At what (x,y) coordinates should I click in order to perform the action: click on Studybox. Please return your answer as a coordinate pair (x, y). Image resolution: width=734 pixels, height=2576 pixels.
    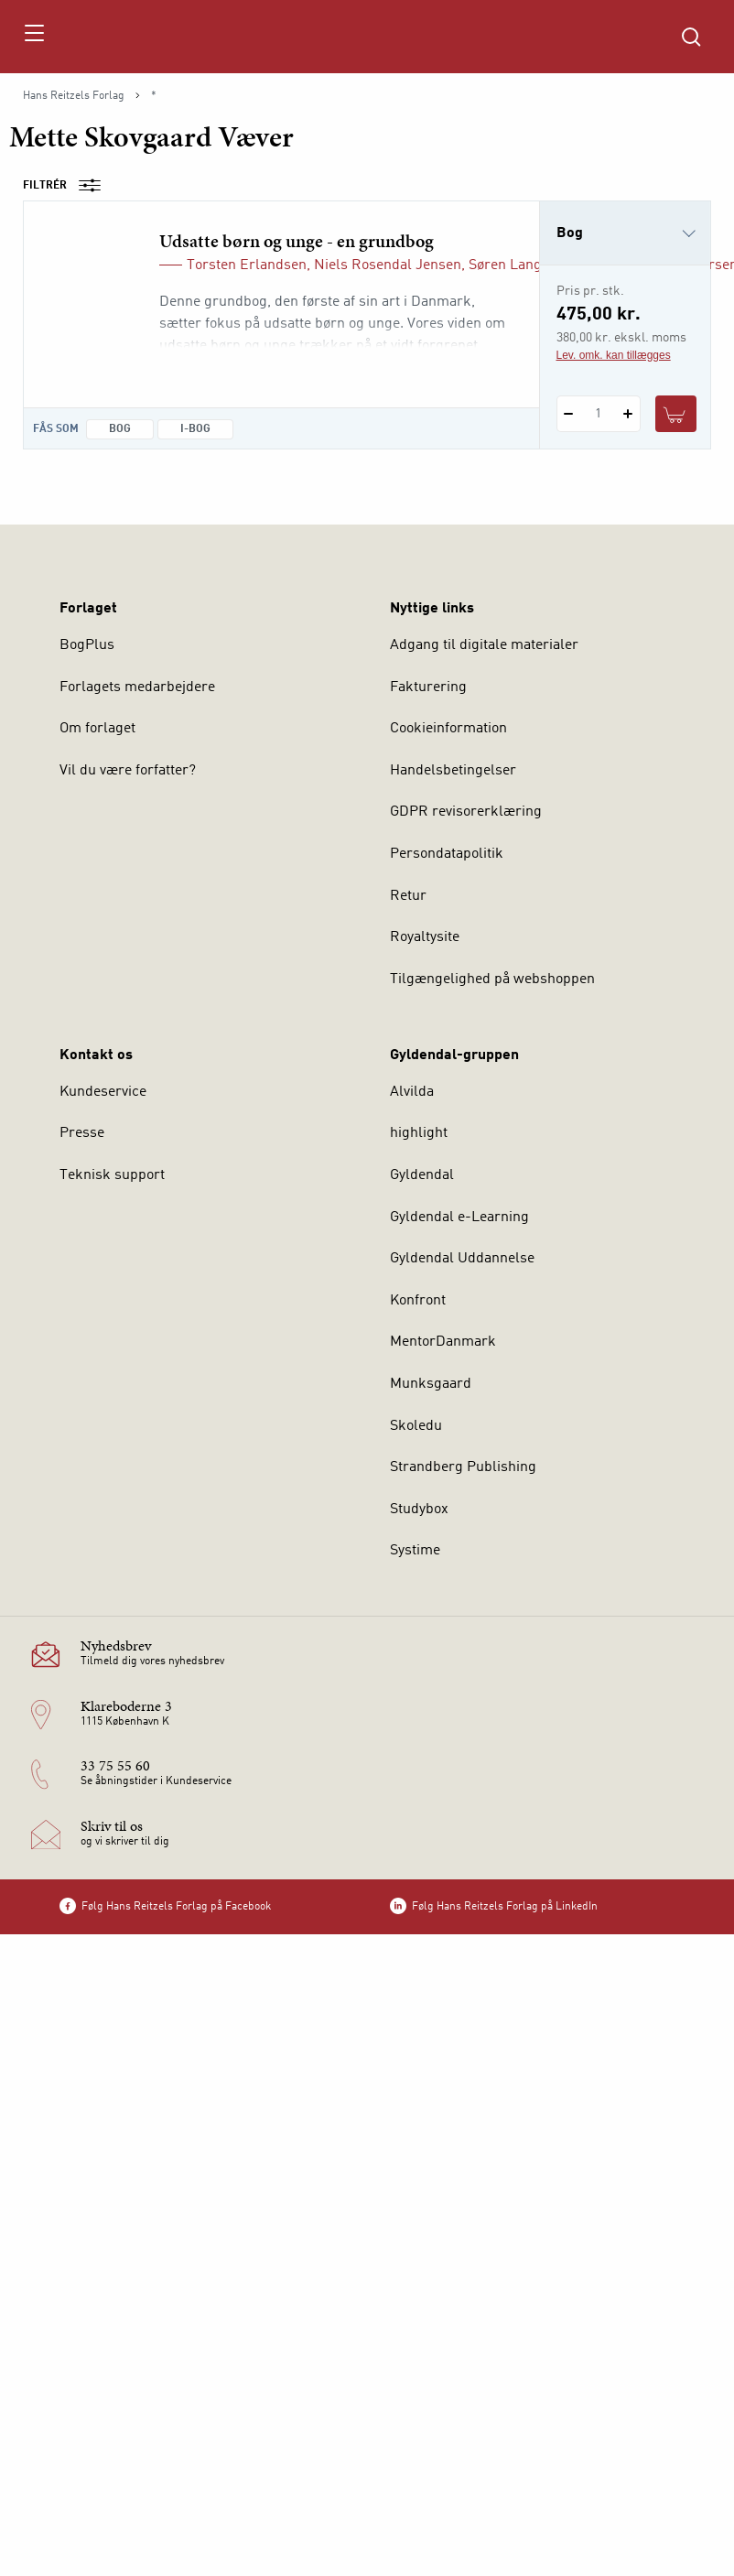
    Looking at the image, I should click on (419, 1509).